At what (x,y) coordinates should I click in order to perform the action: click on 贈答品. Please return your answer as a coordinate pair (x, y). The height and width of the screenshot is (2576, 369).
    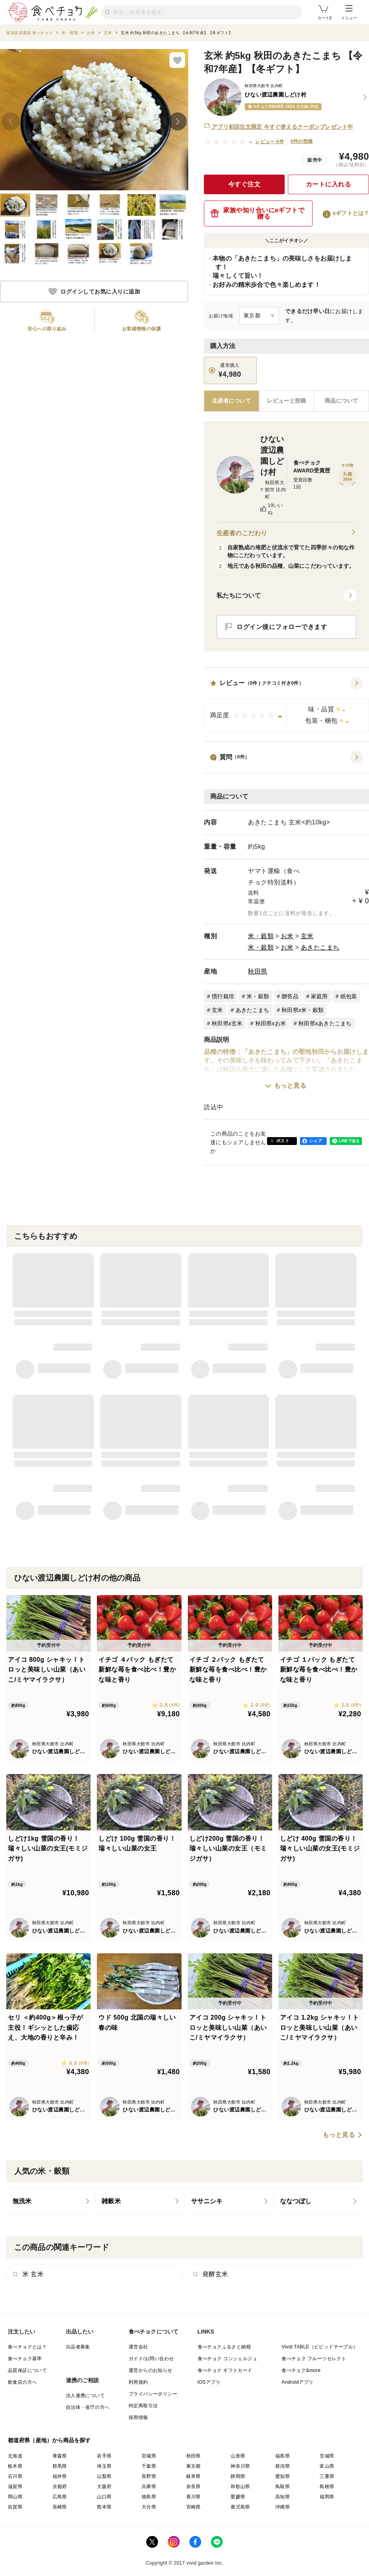
    Looking at the image, I should click on (290, 996).